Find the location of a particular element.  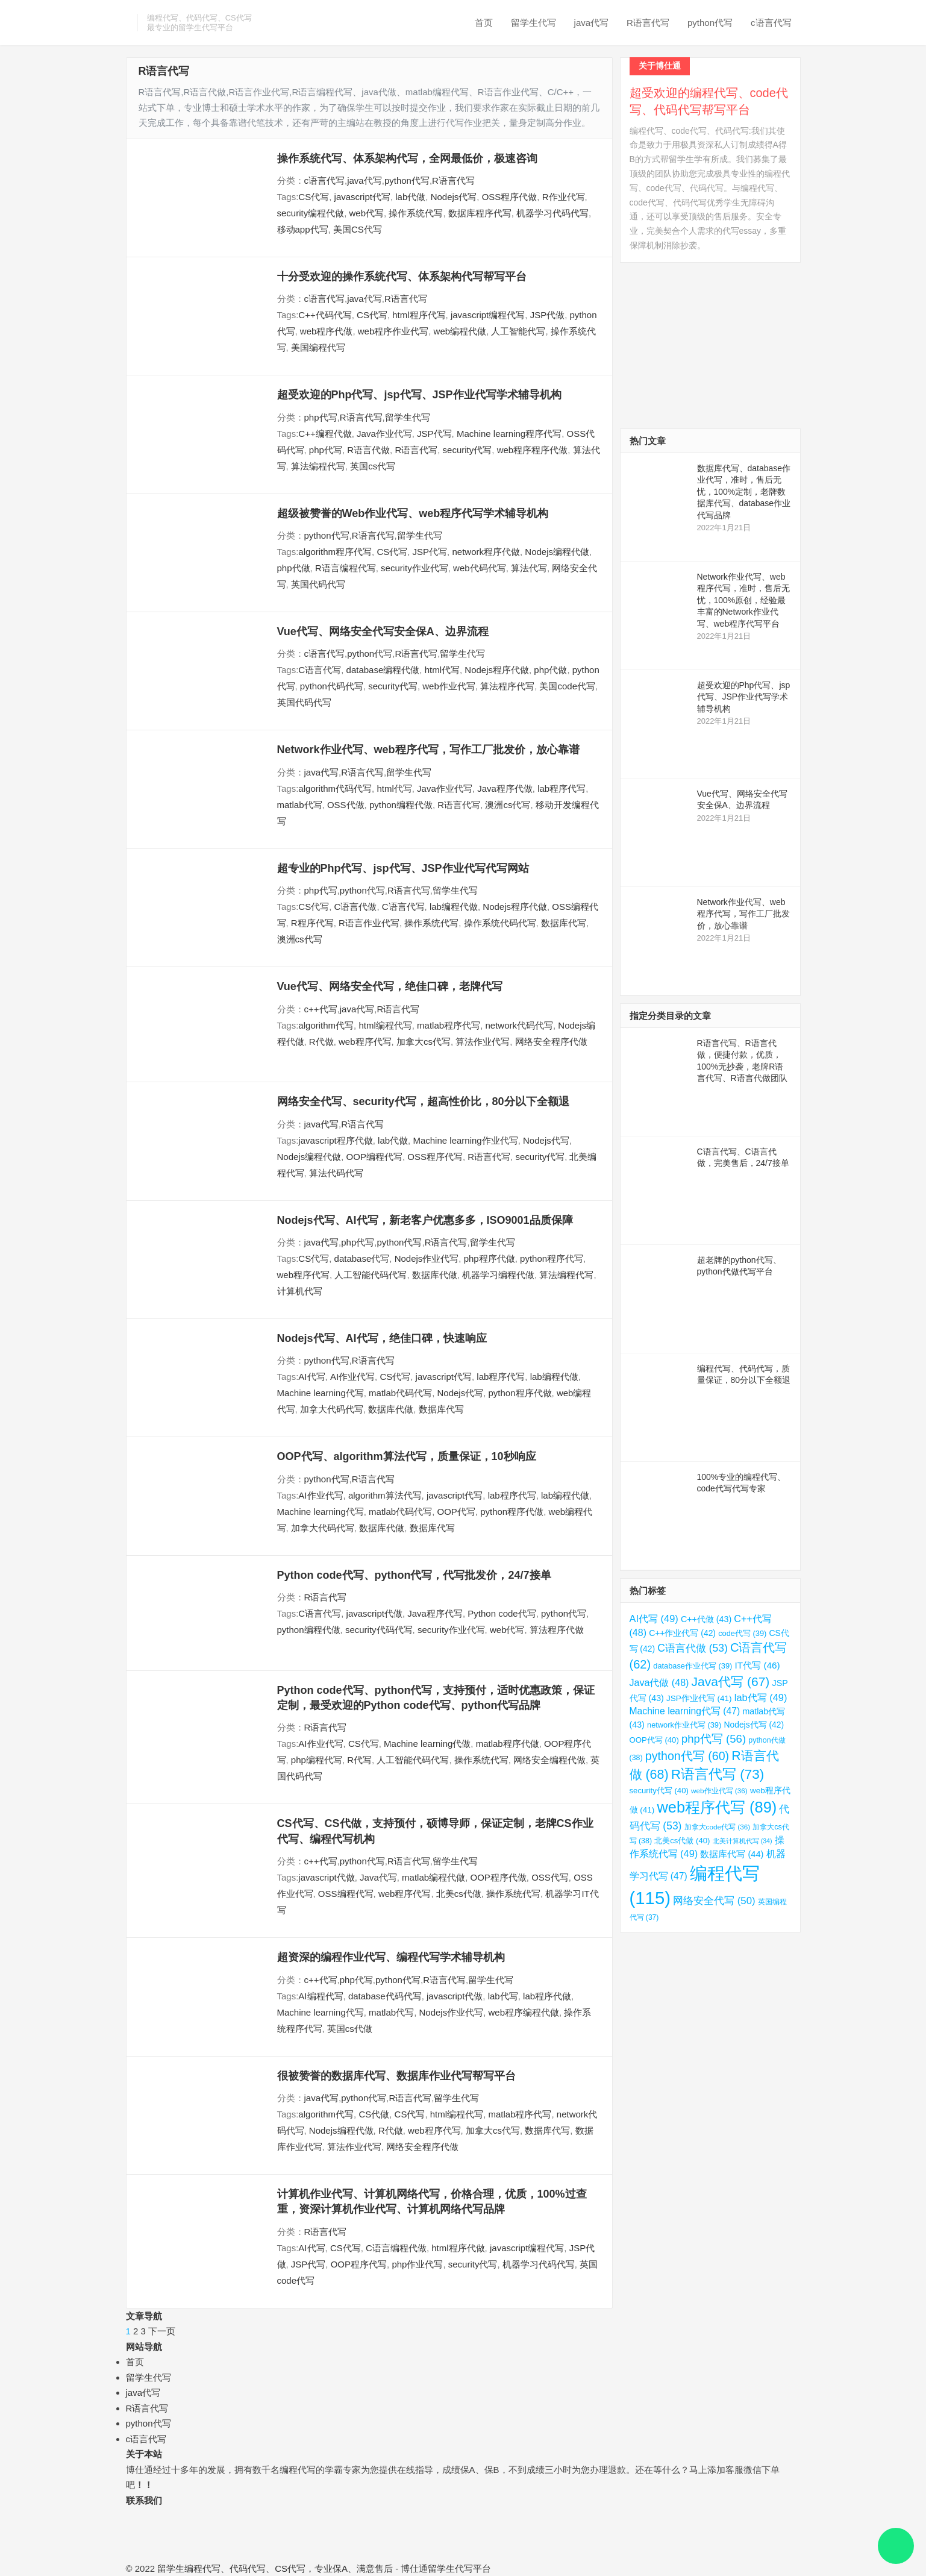

Python code代写、python代写，代写批发价，24/7接单 is located at coordinates (414, 1575).